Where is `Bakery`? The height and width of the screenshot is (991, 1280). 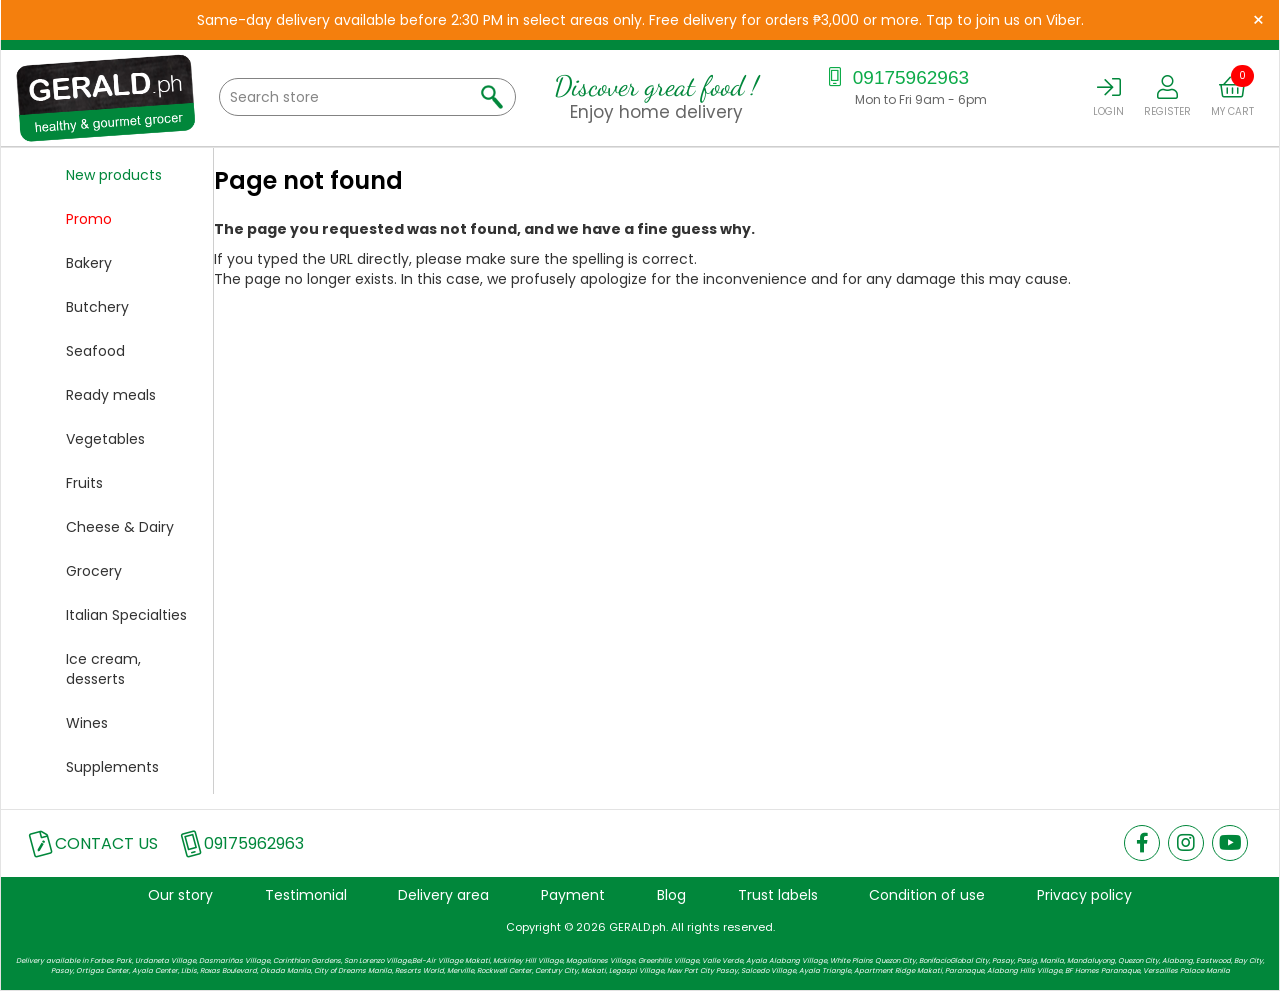 Bakery is located at coordinates (89, 263).